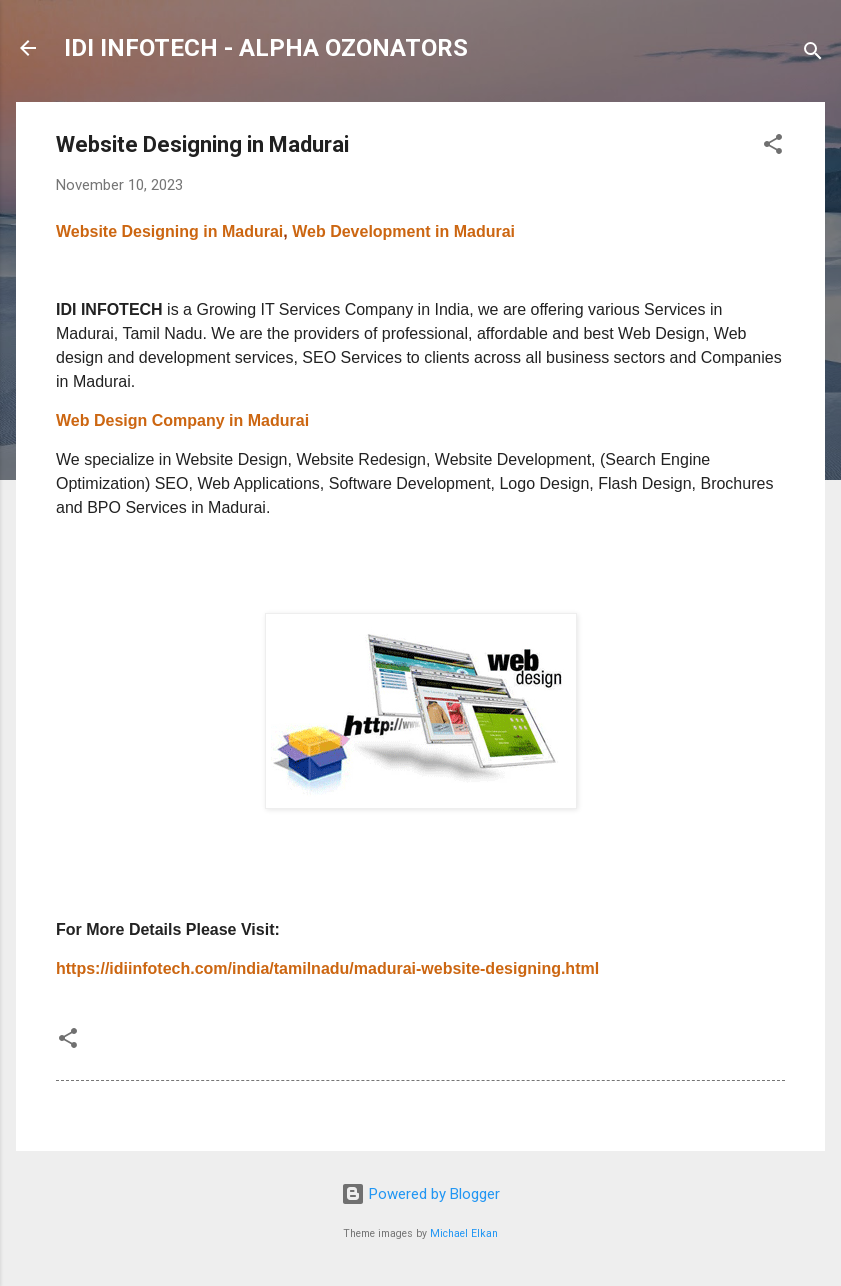 Image resolution: width=841 pixels, height=1286 pixels. Describe the element at coordinates (420, 1194) in the screenshot. I see `Powered by Blogger` at that location.